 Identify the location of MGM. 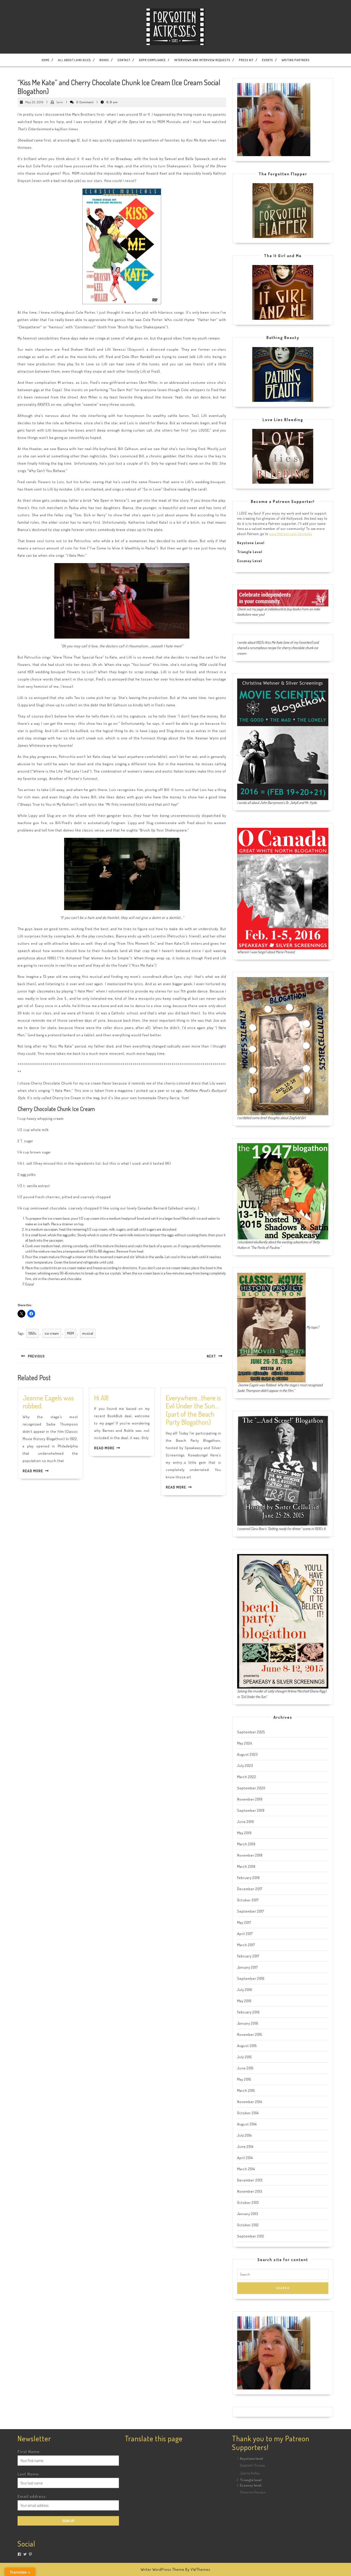
(70, 1333).